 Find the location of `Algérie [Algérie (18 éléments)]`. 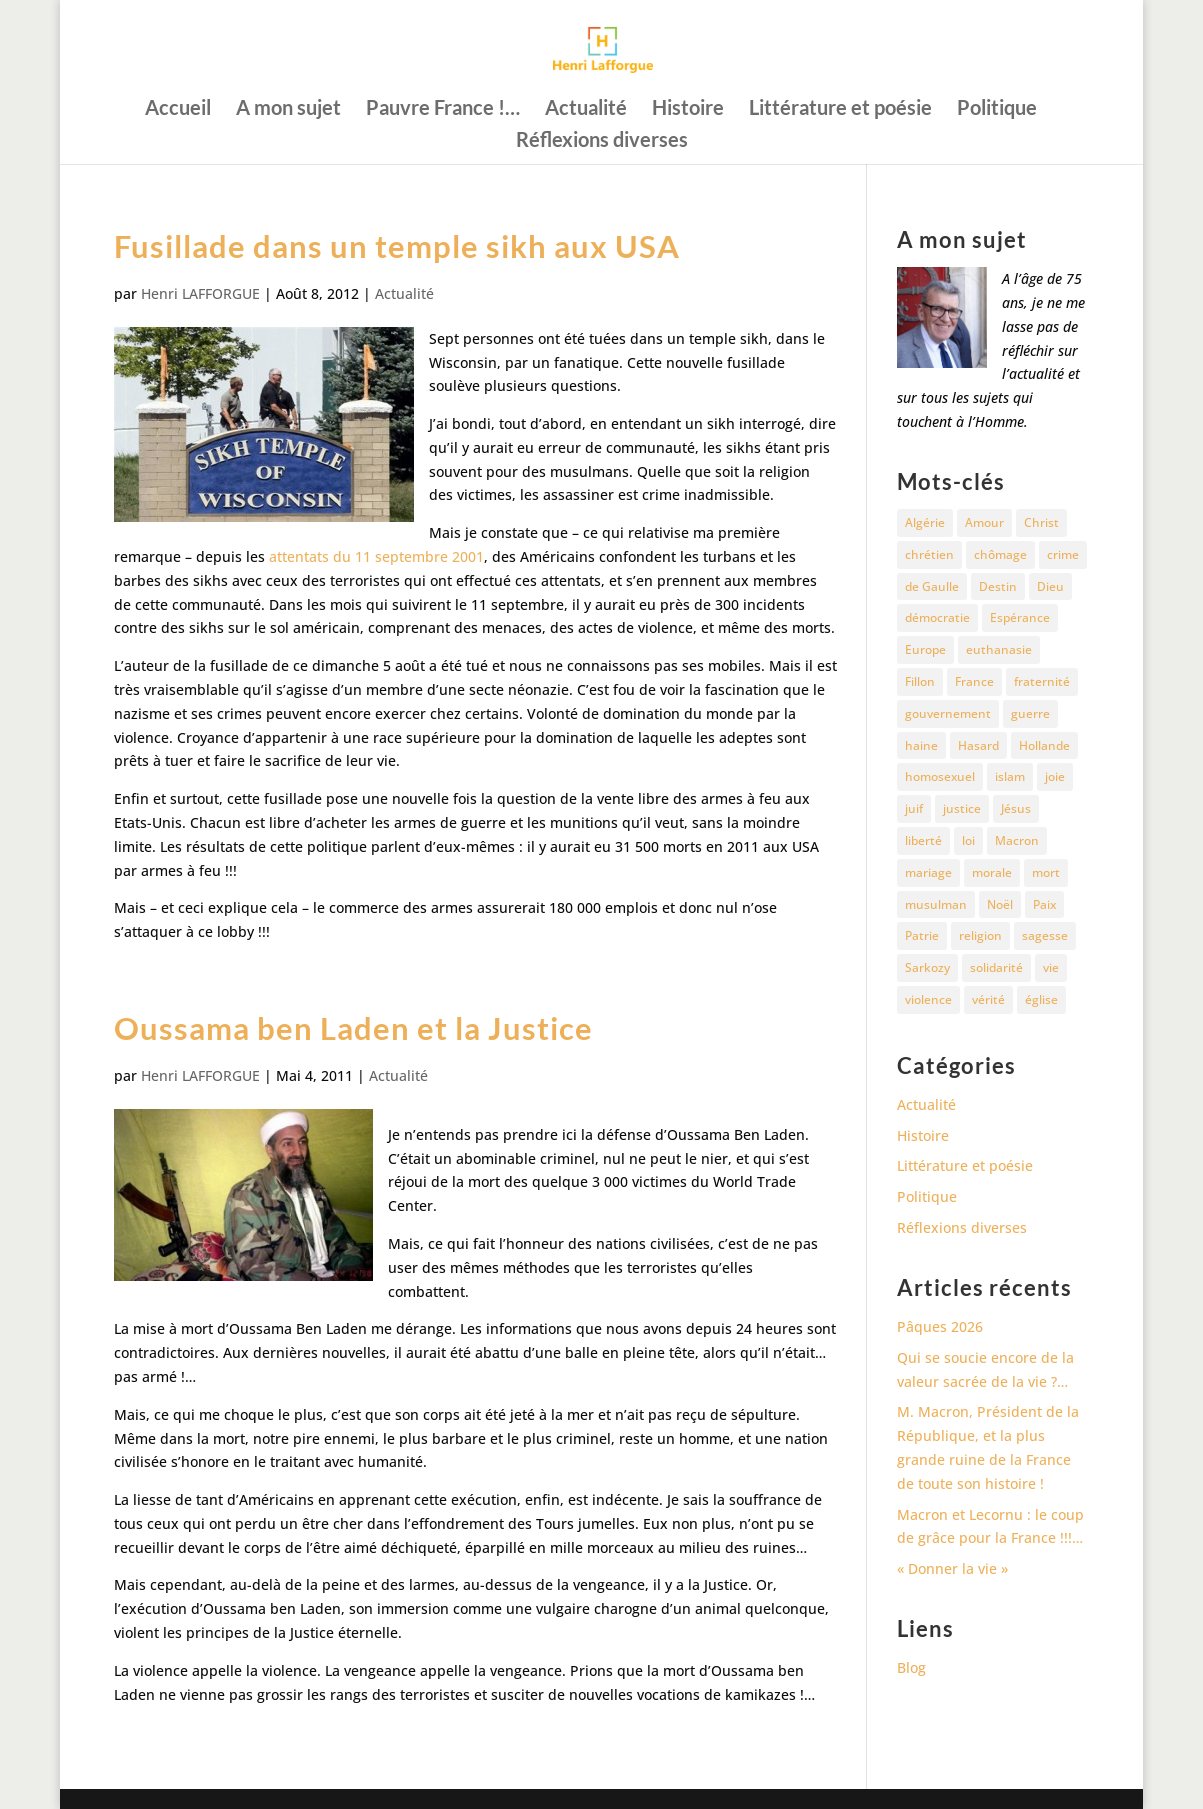

Algérie [Algérie (18 éléments)] is located at coordinates (925, 522).